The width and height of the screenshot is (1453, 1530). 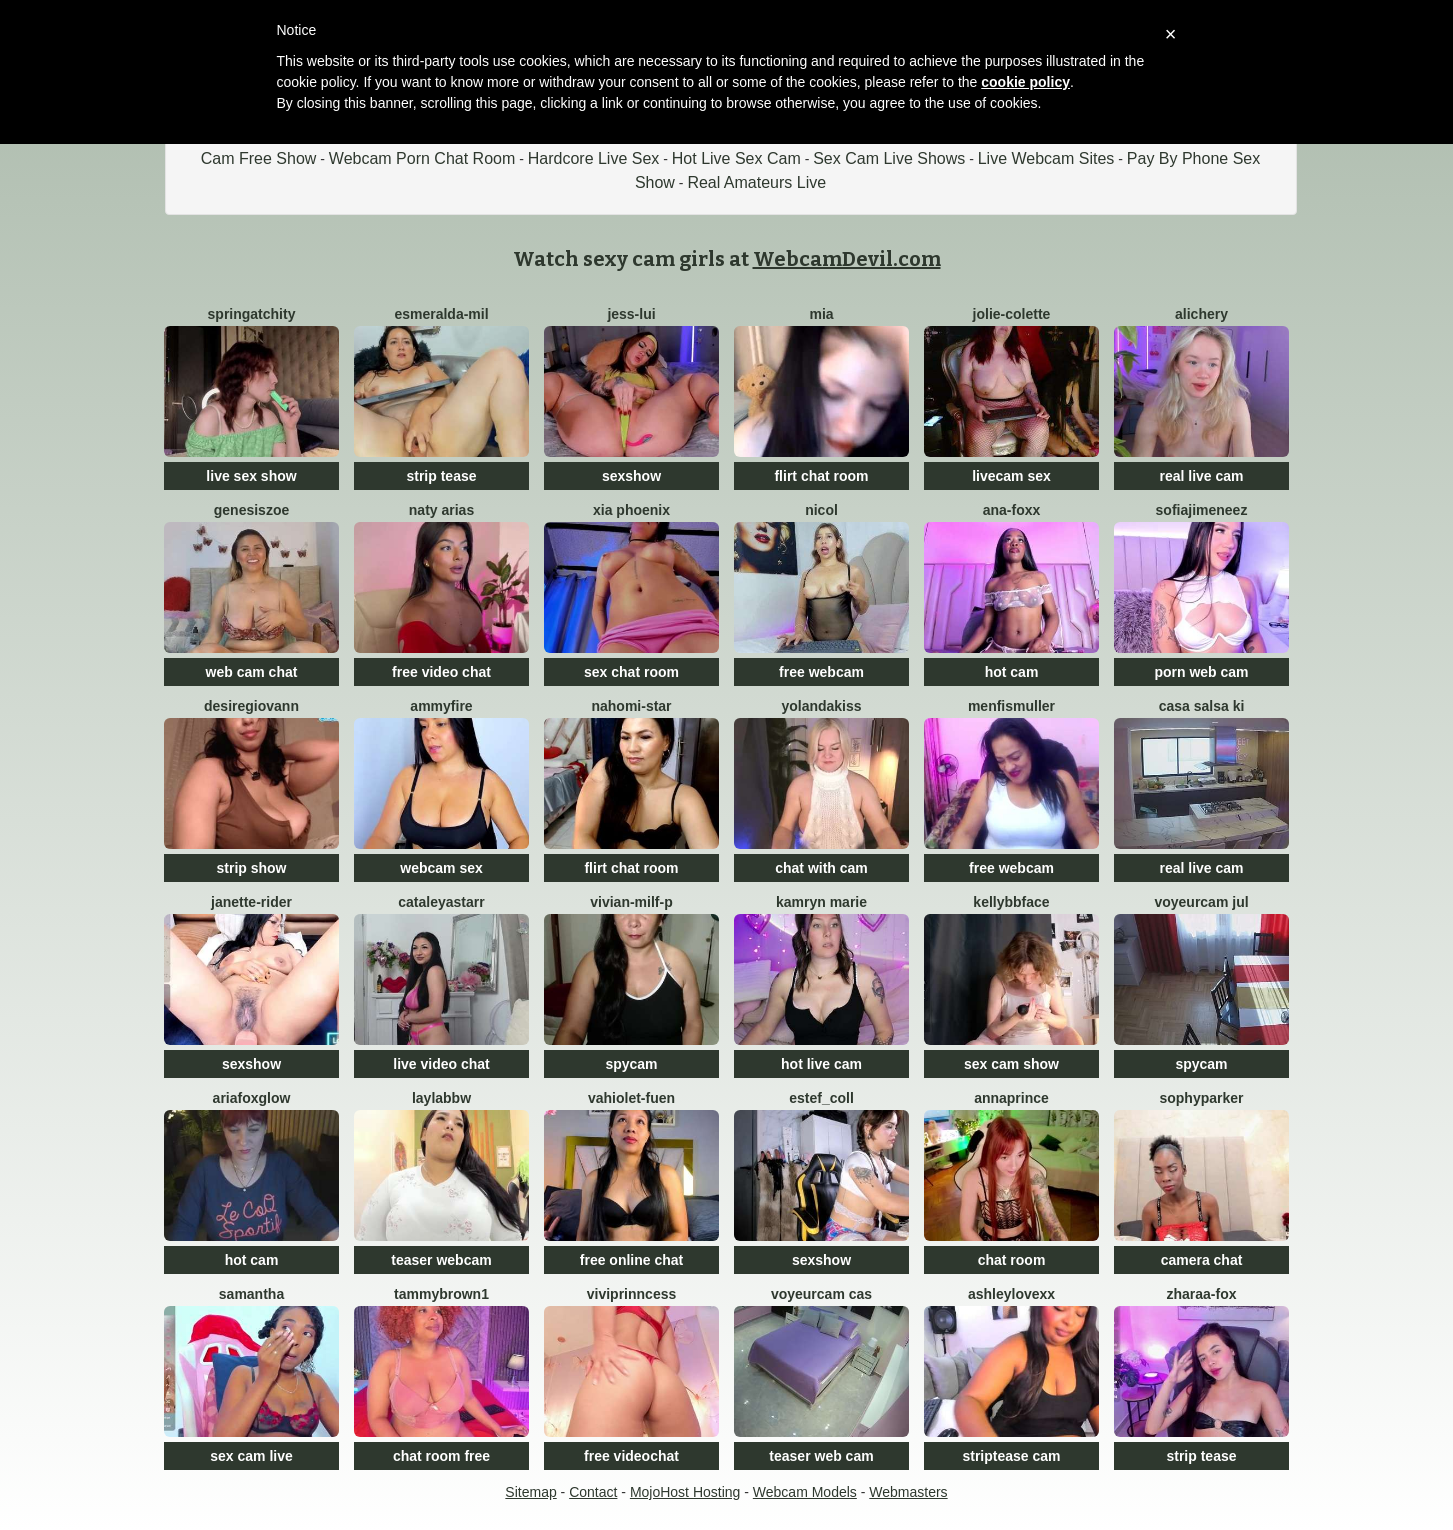 What do you see at coordinates (1025, 82) in the screenshot?
I see `cookie policy` at bounding box center [1025, 82].